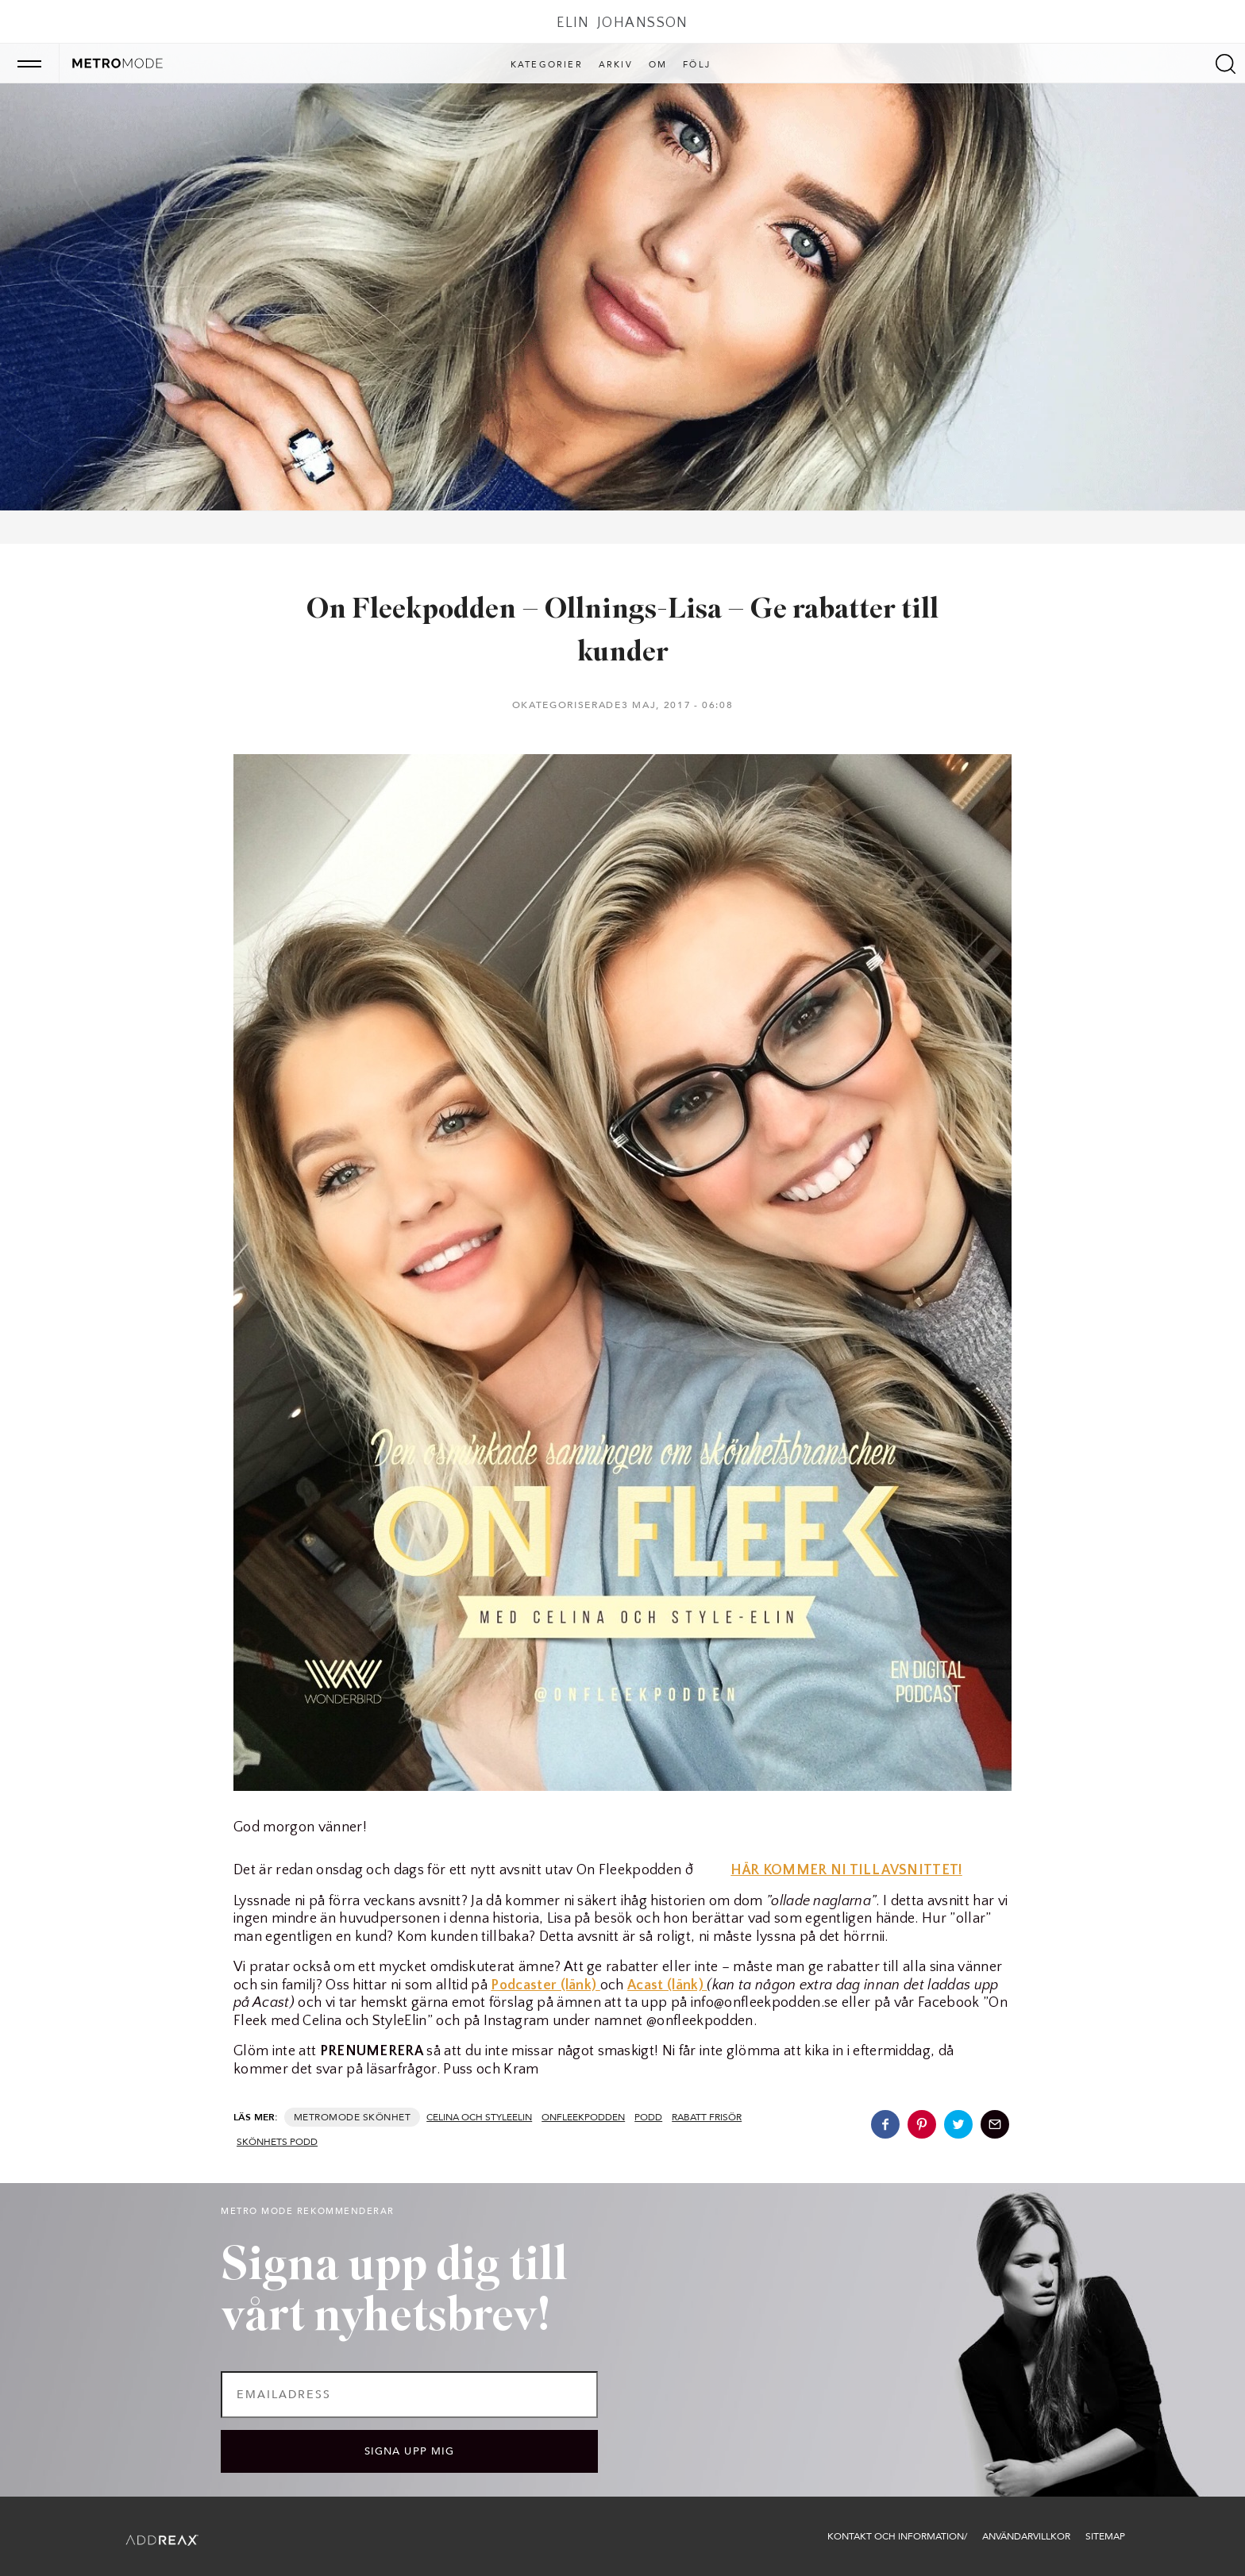 The width and height of the screenshot is (1245, 2576). I want to click on Användarvillkor, so click(1026, 2536).